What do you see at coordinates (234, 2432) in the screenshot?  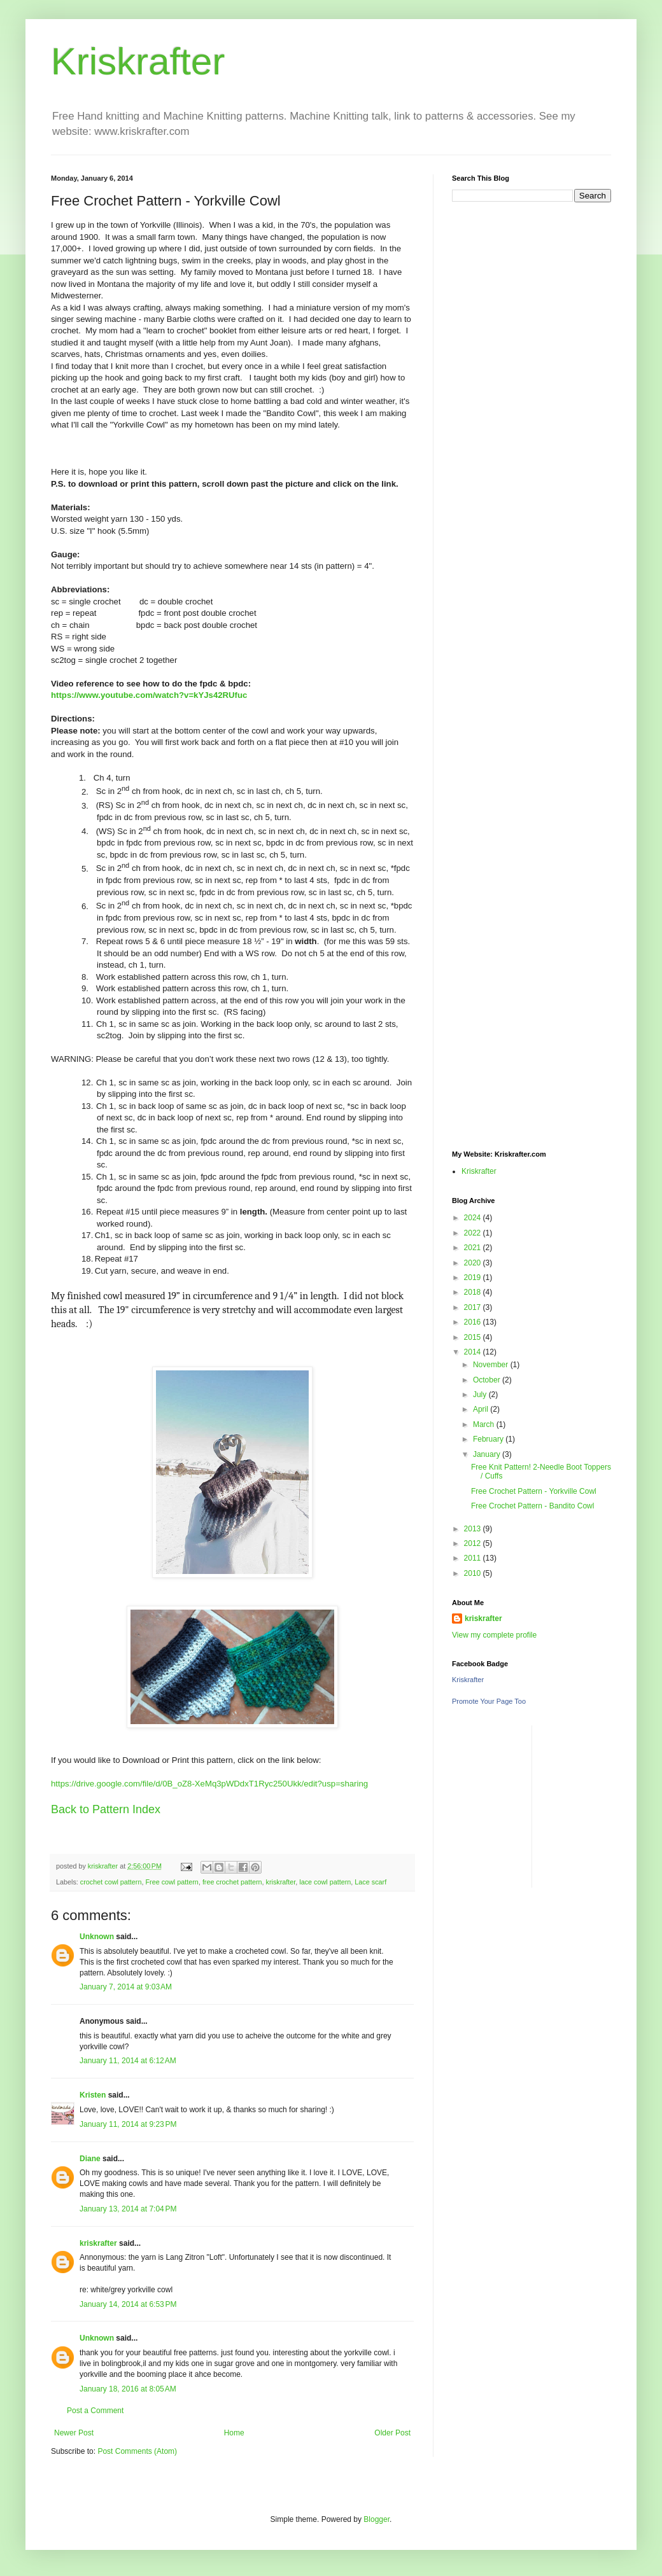 I see `Home` at bounding box center [234, 2432].